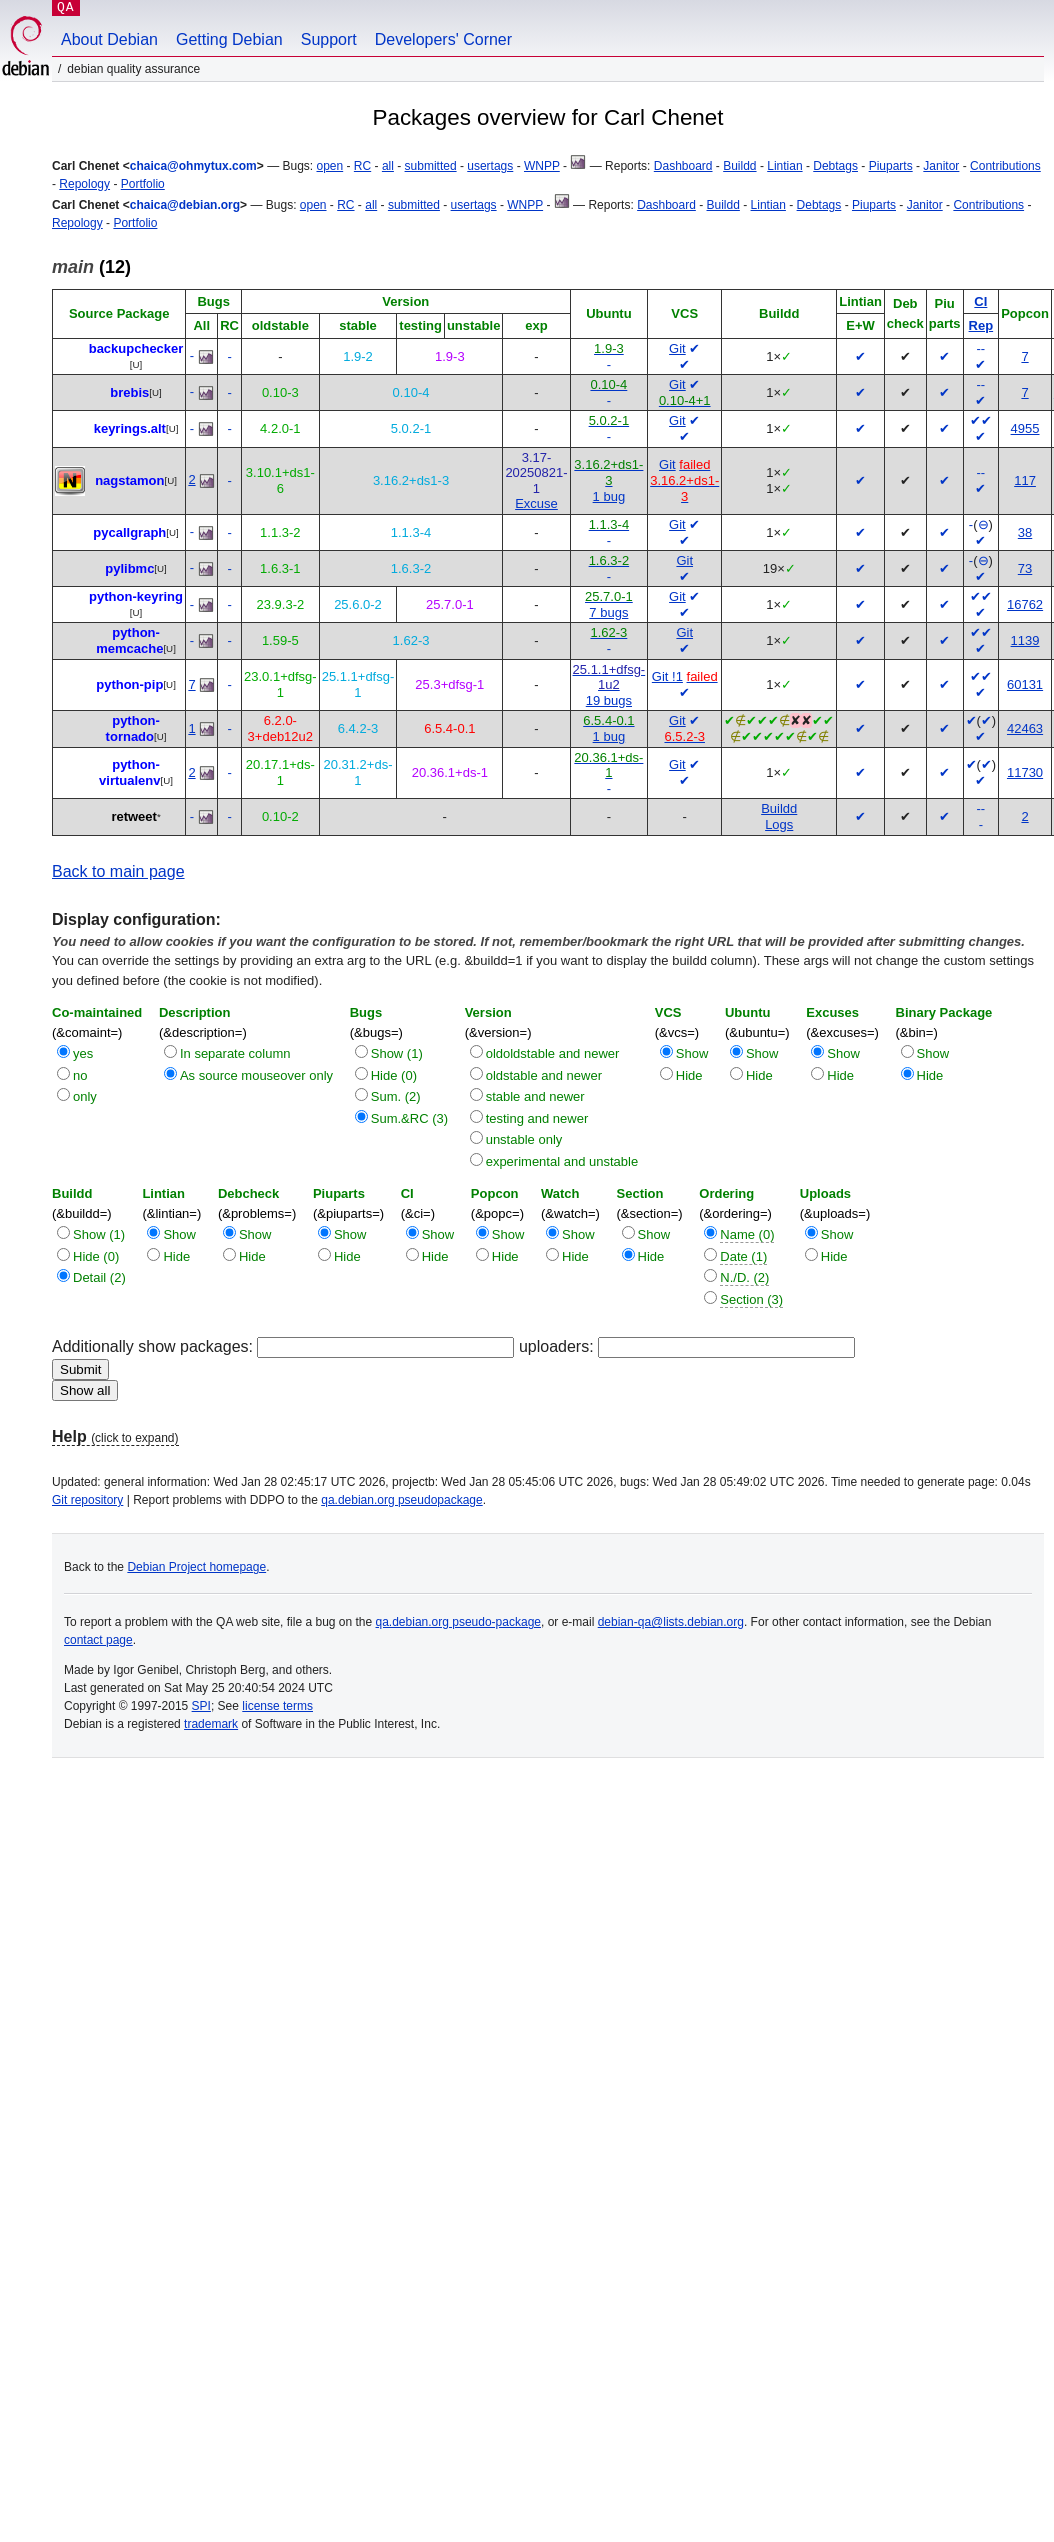 The width and height of the screenshot is (1054, 2542). I want to click on nagstamon, so click(129, 480).